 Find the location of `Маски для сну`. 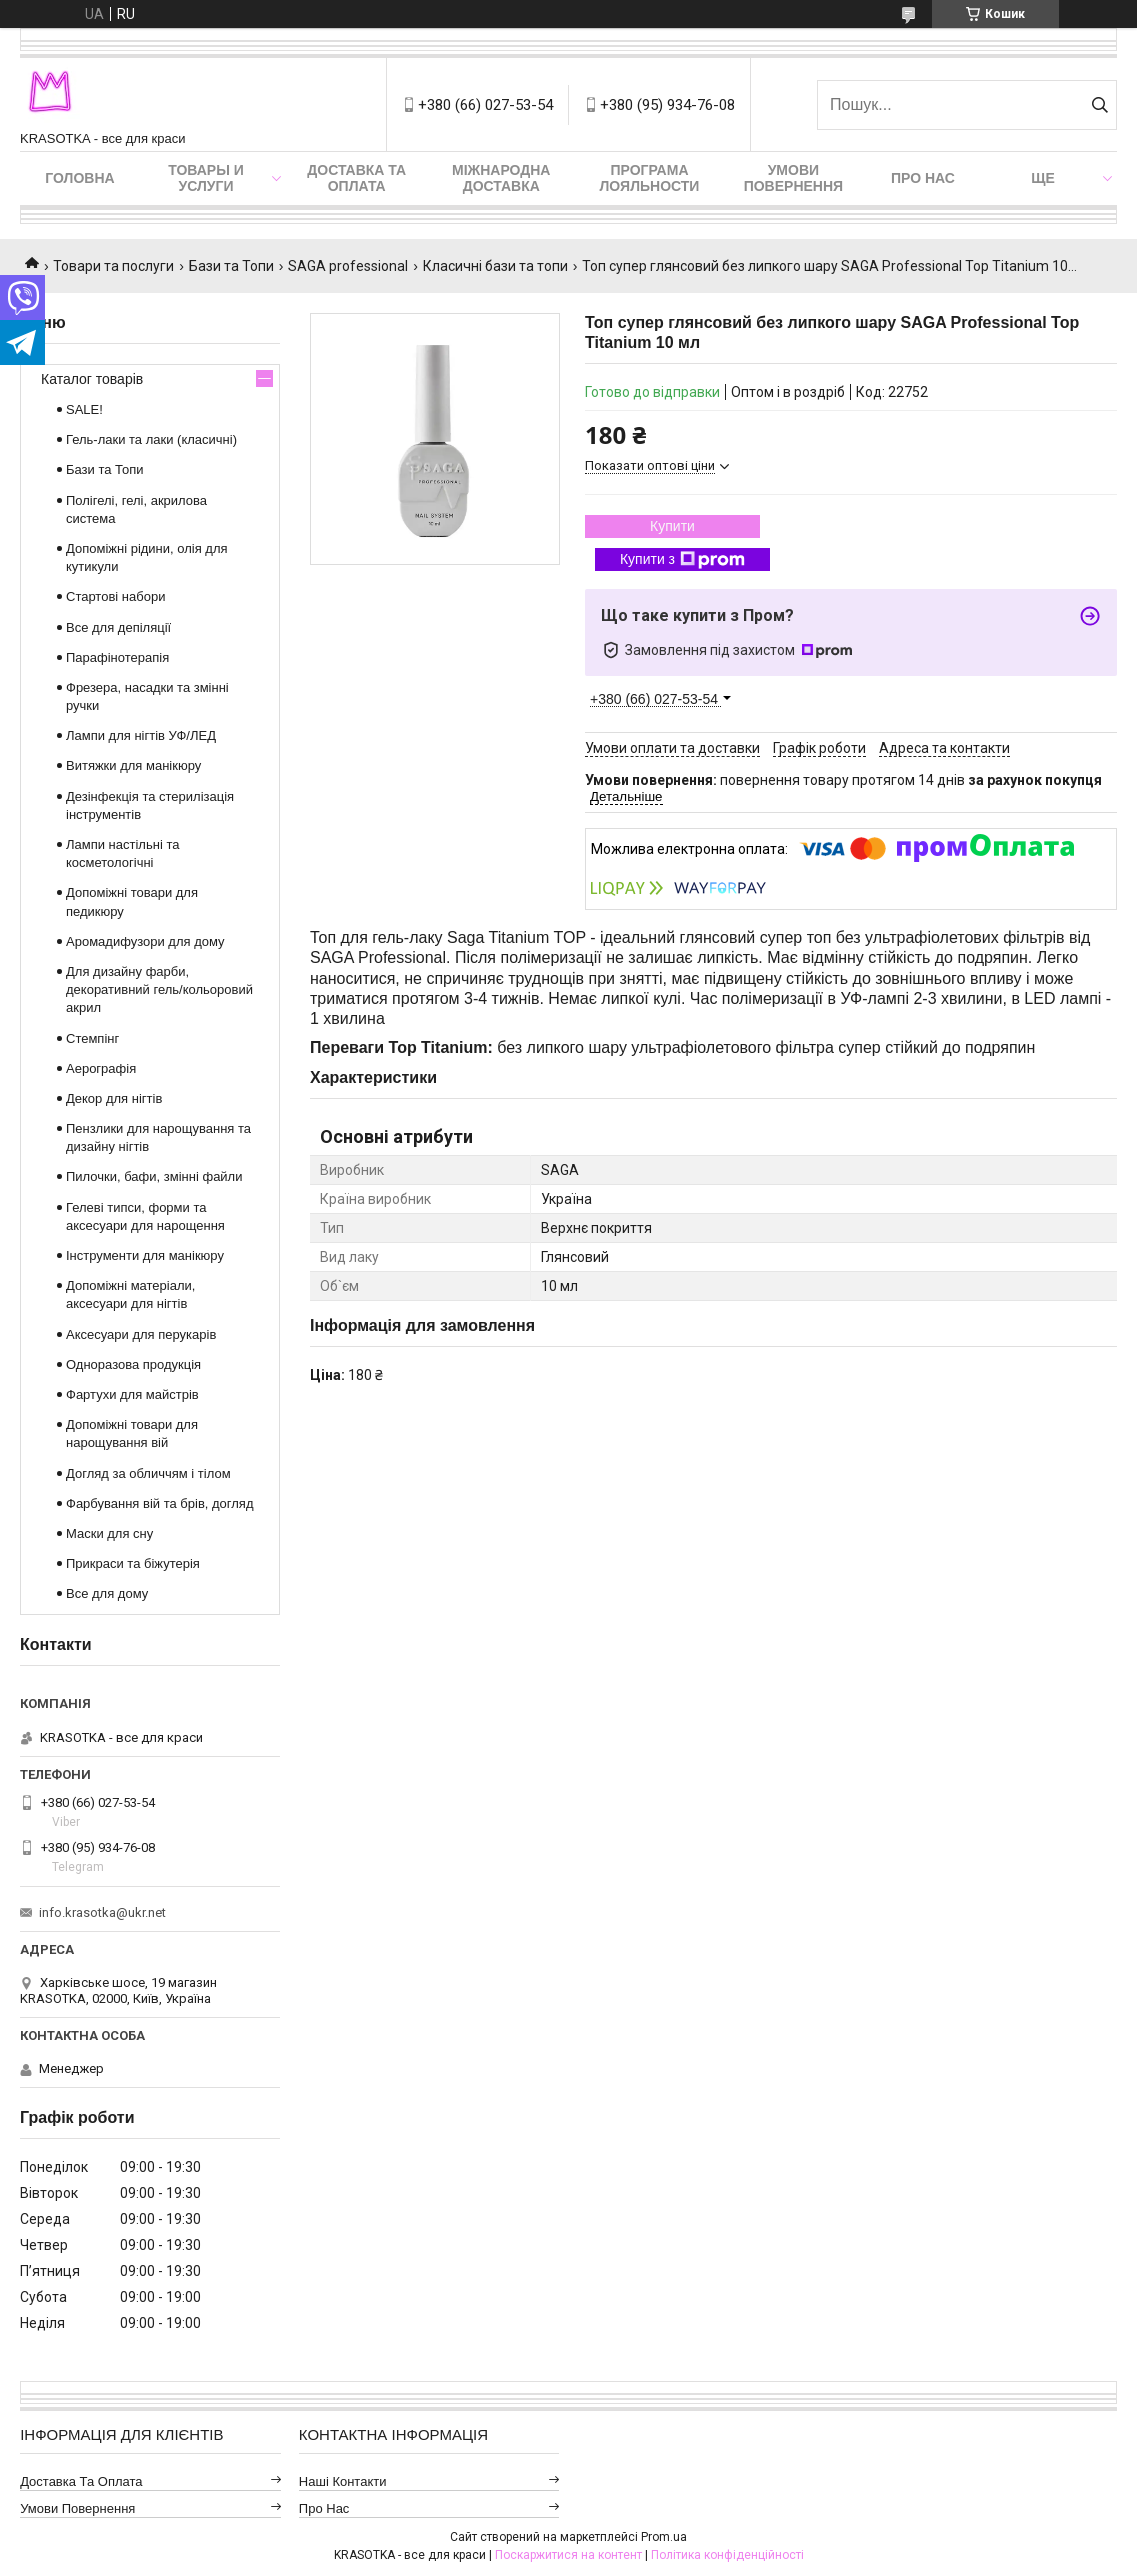

Маски для сну is located at coordinates (109, 1533).